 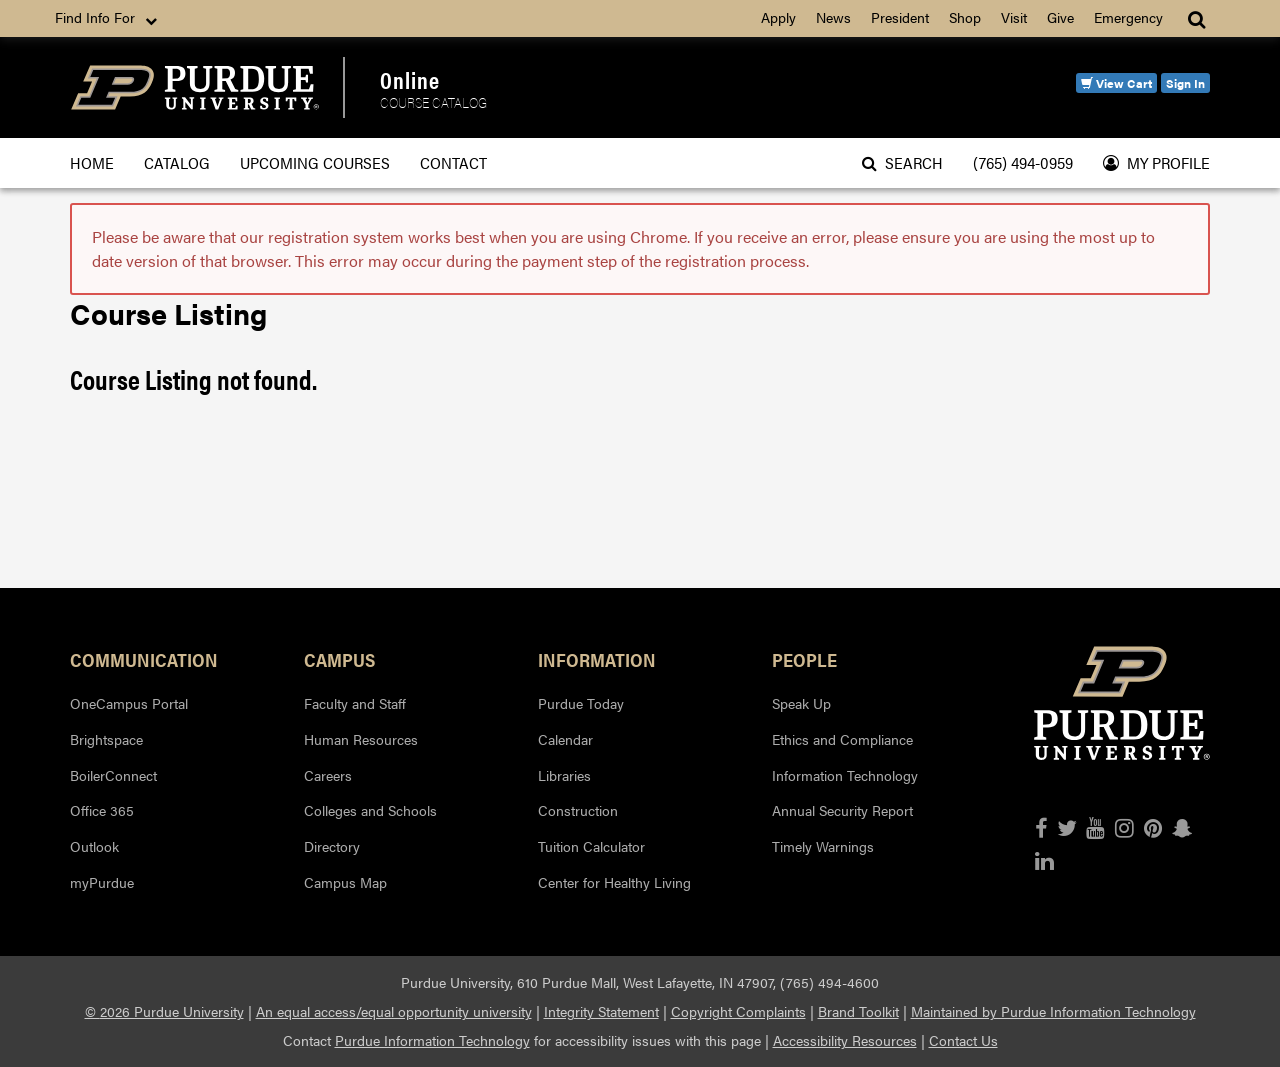 I want to click on Tuition Calculator, so click(x=591, y=846).